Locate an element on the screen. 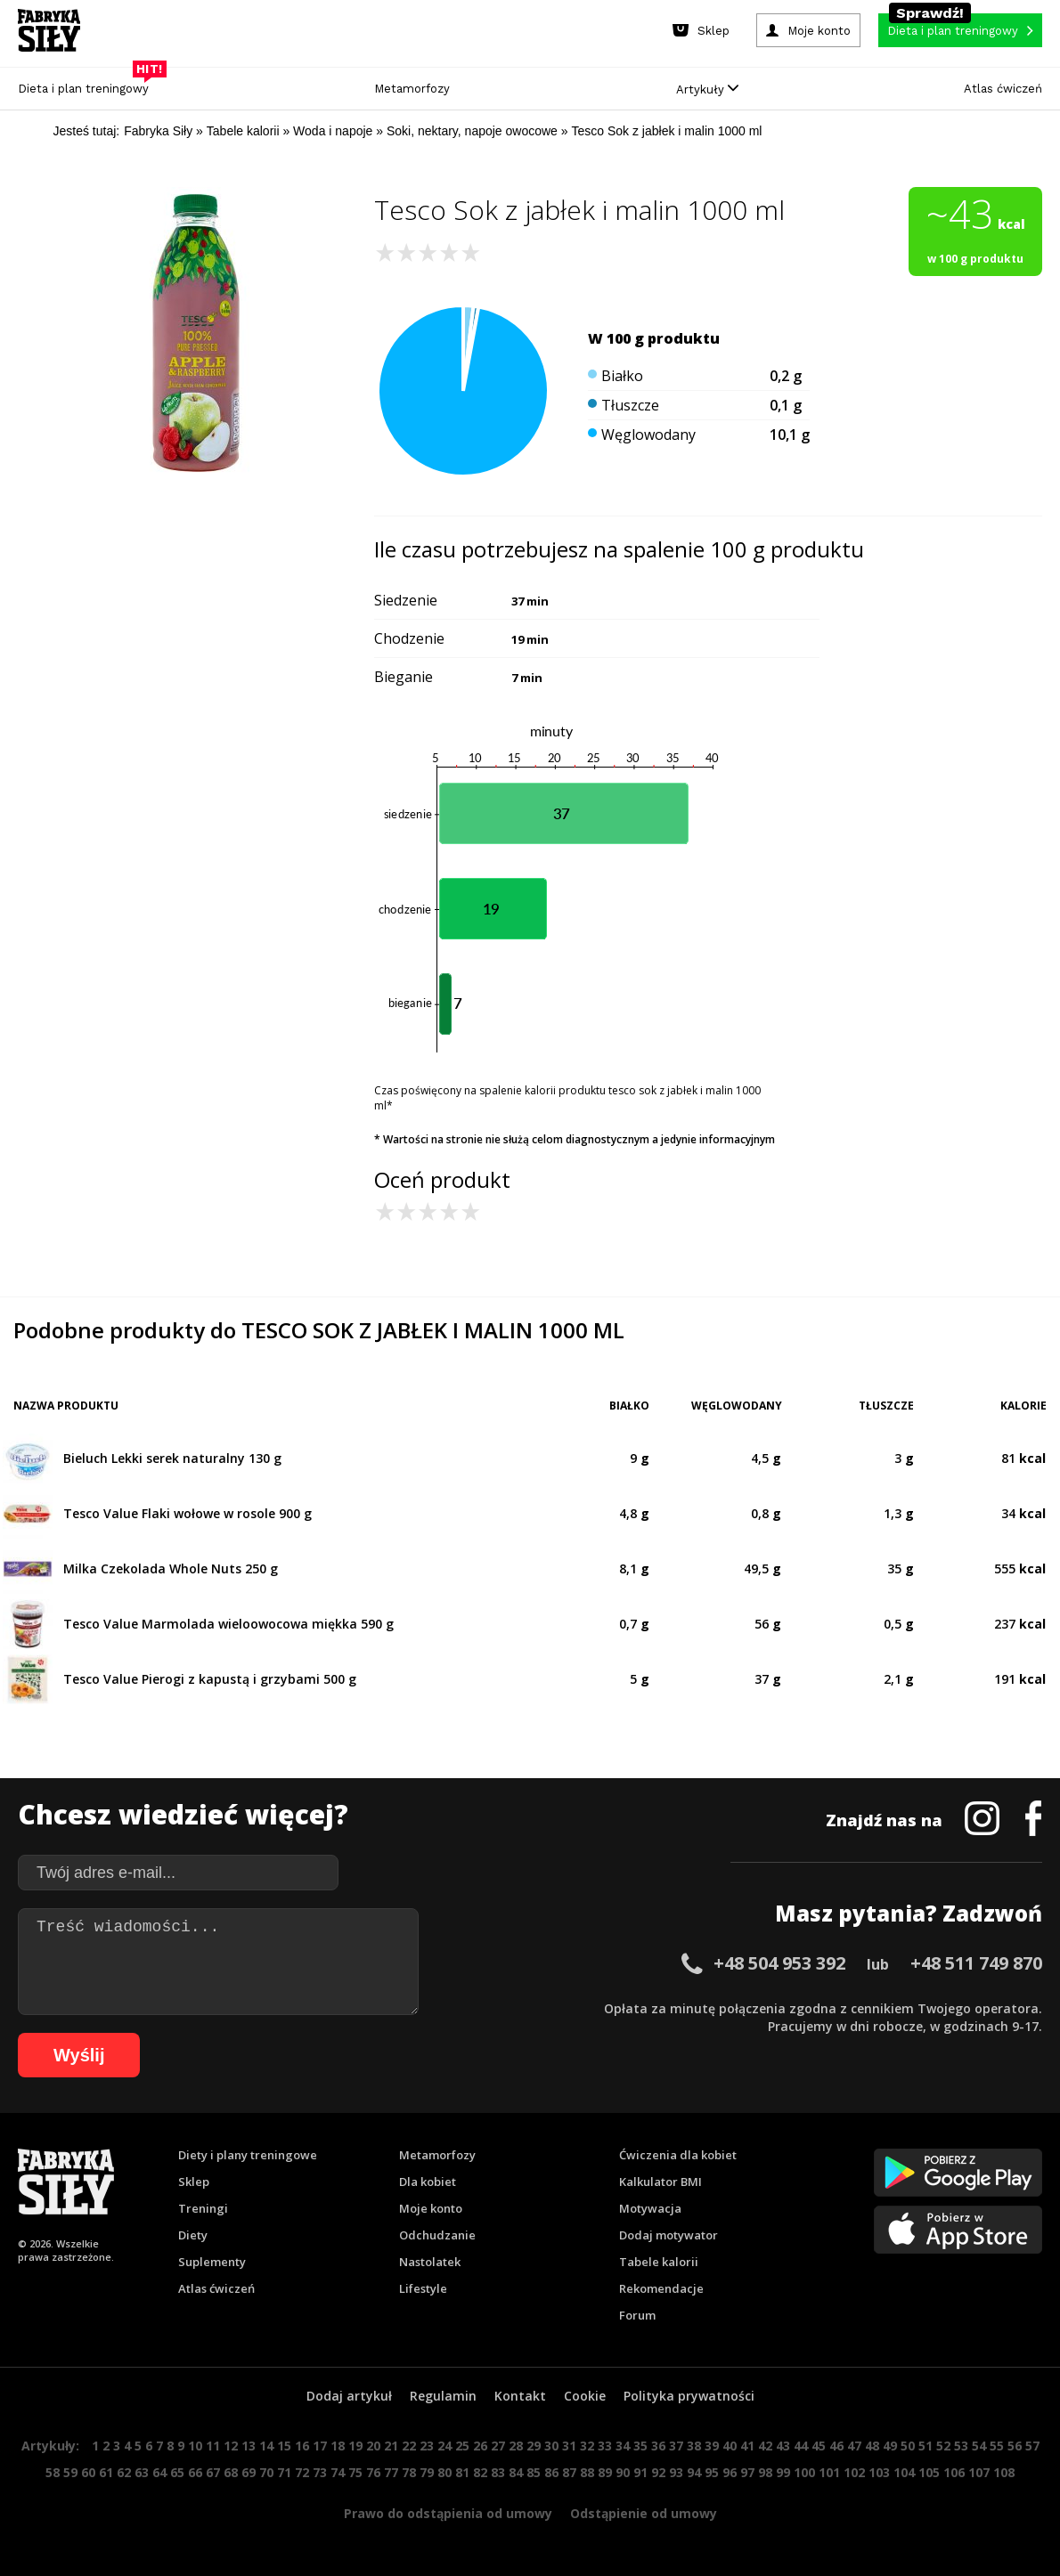 Image resolution: width=1060 pixels, height=2576 pixels. 75 is located at coordinates (355, 2472).